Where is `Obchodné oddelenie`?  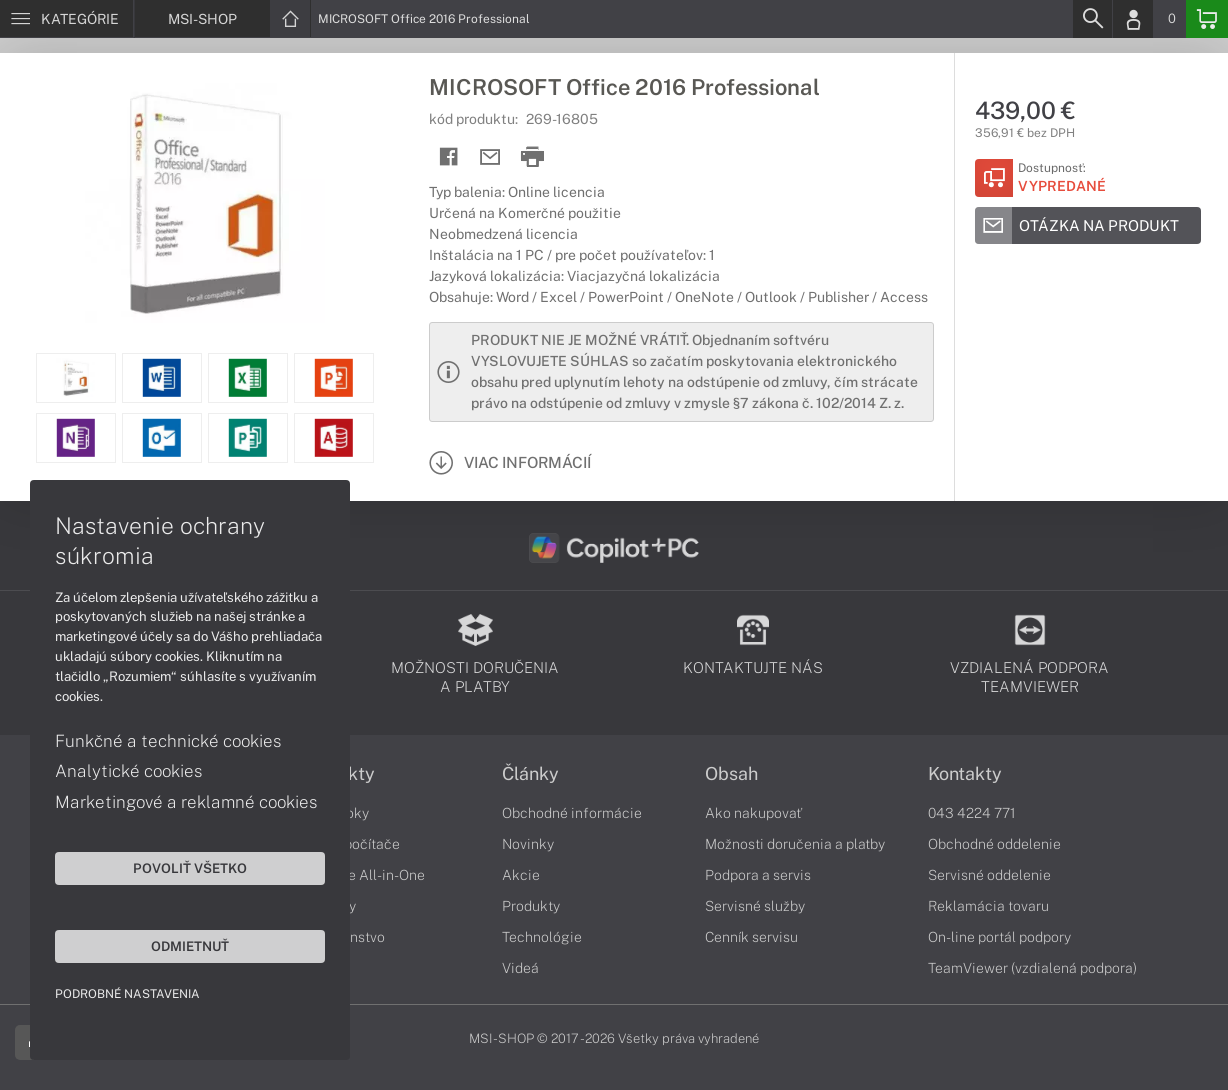
Obchodné oddelenie is located at coordinates (994, 844).